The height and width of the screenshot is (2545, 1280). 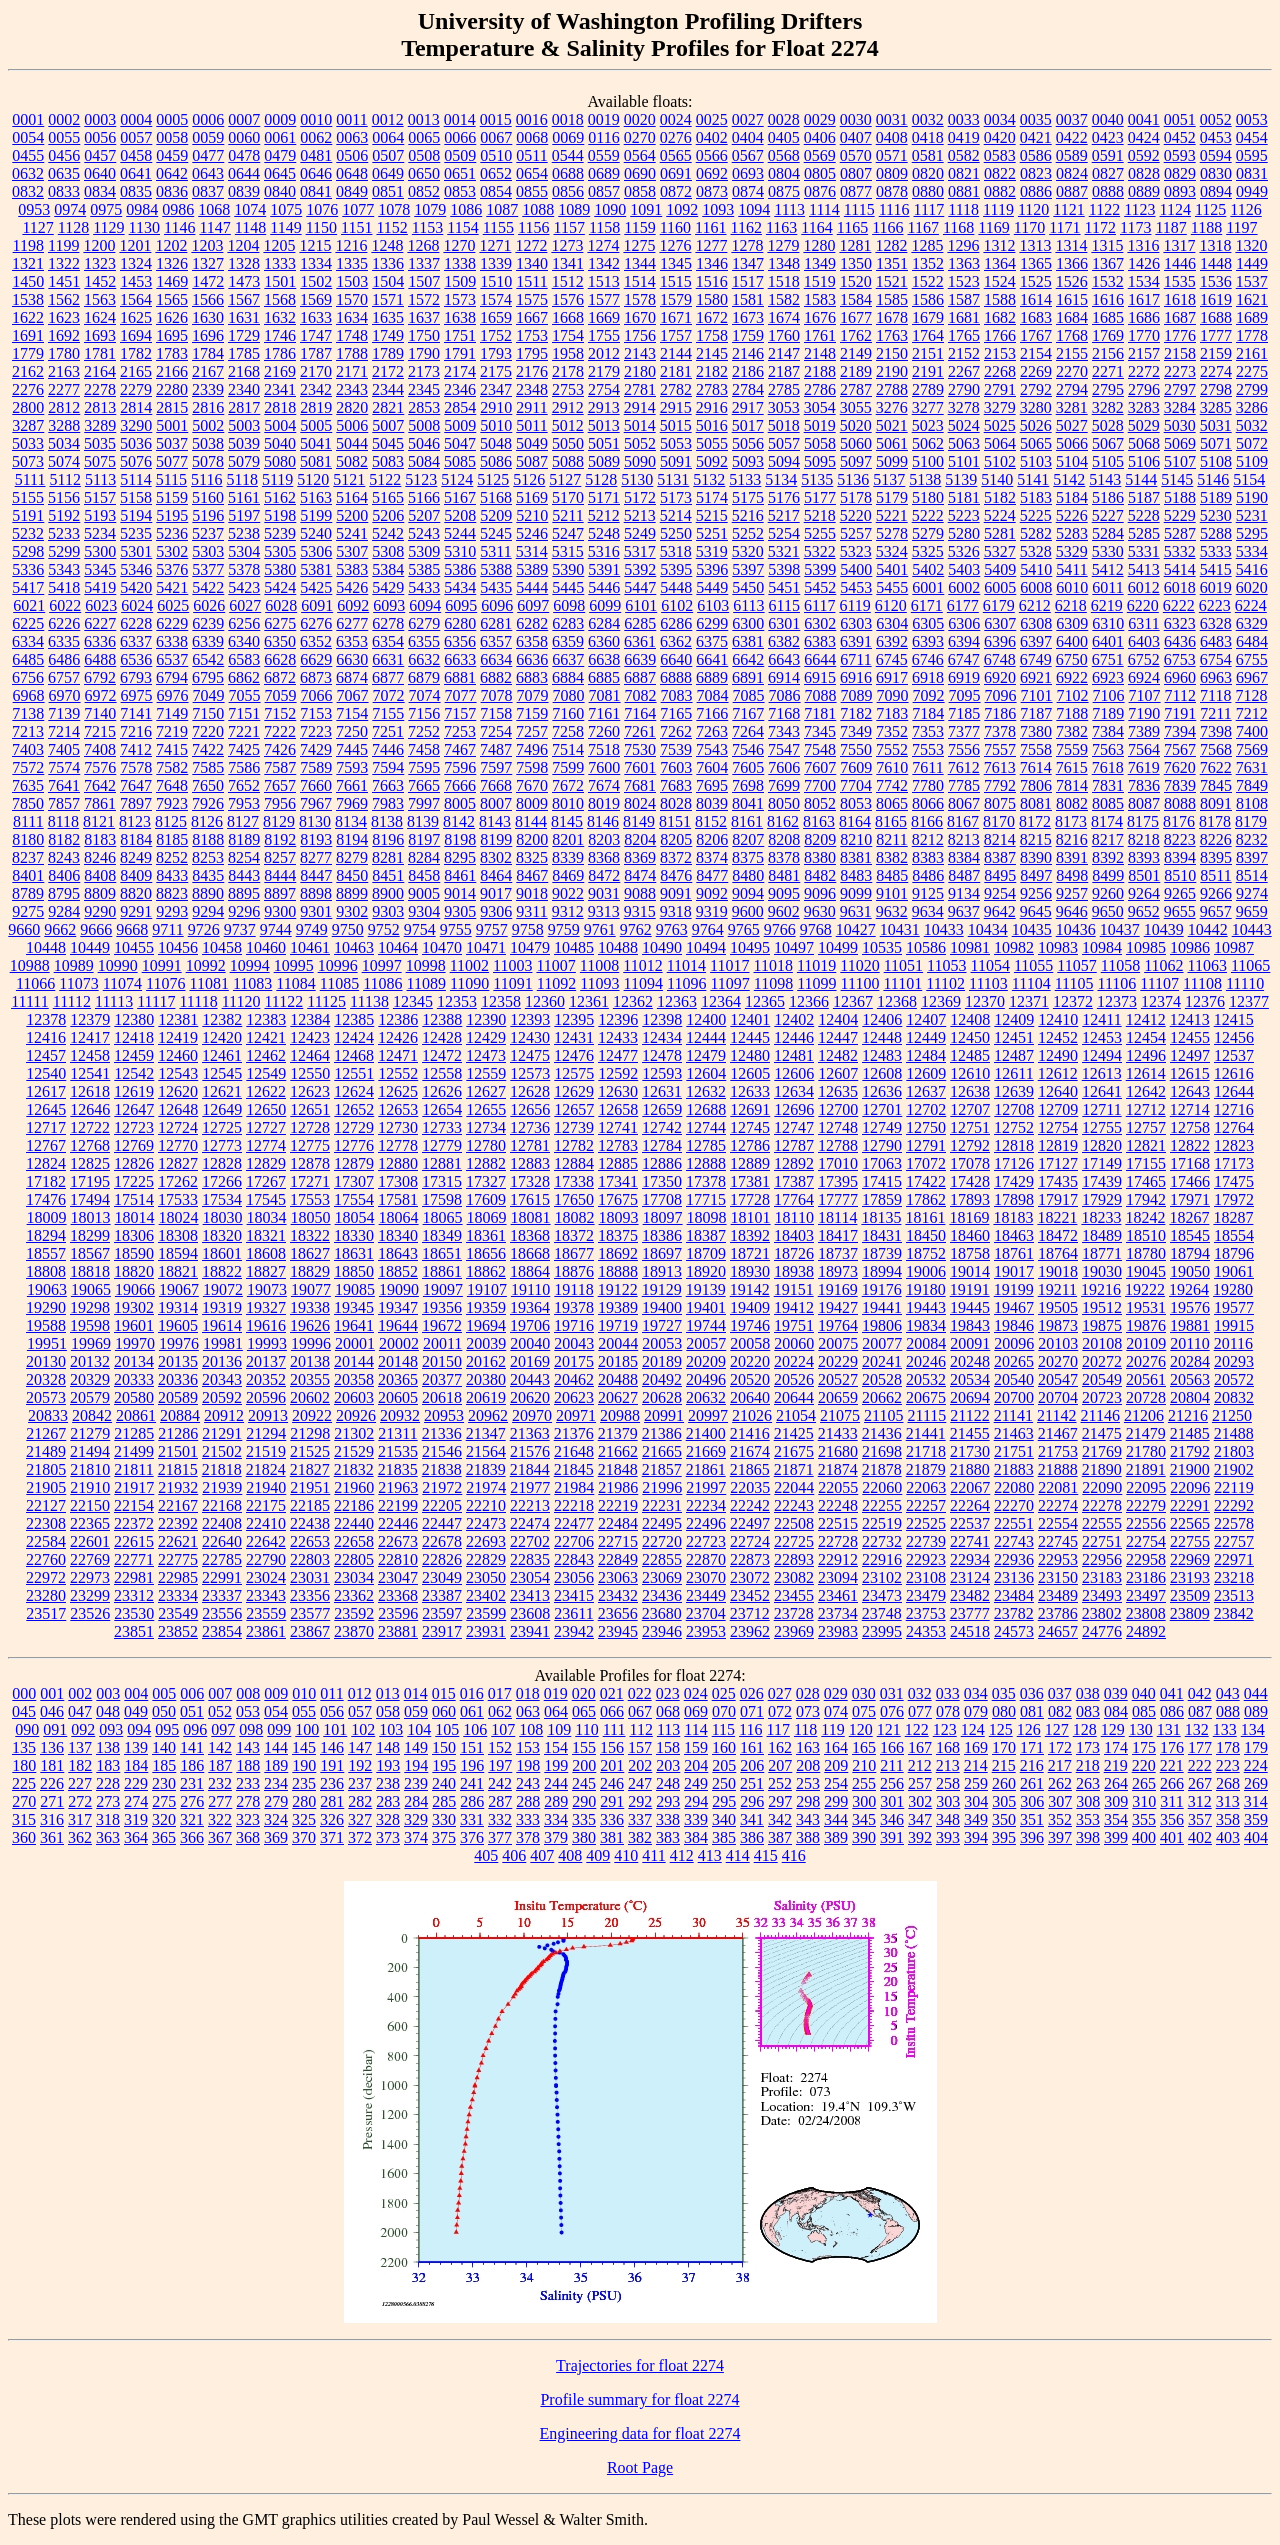 I want to click on 6877, so click(x=388, y=677).